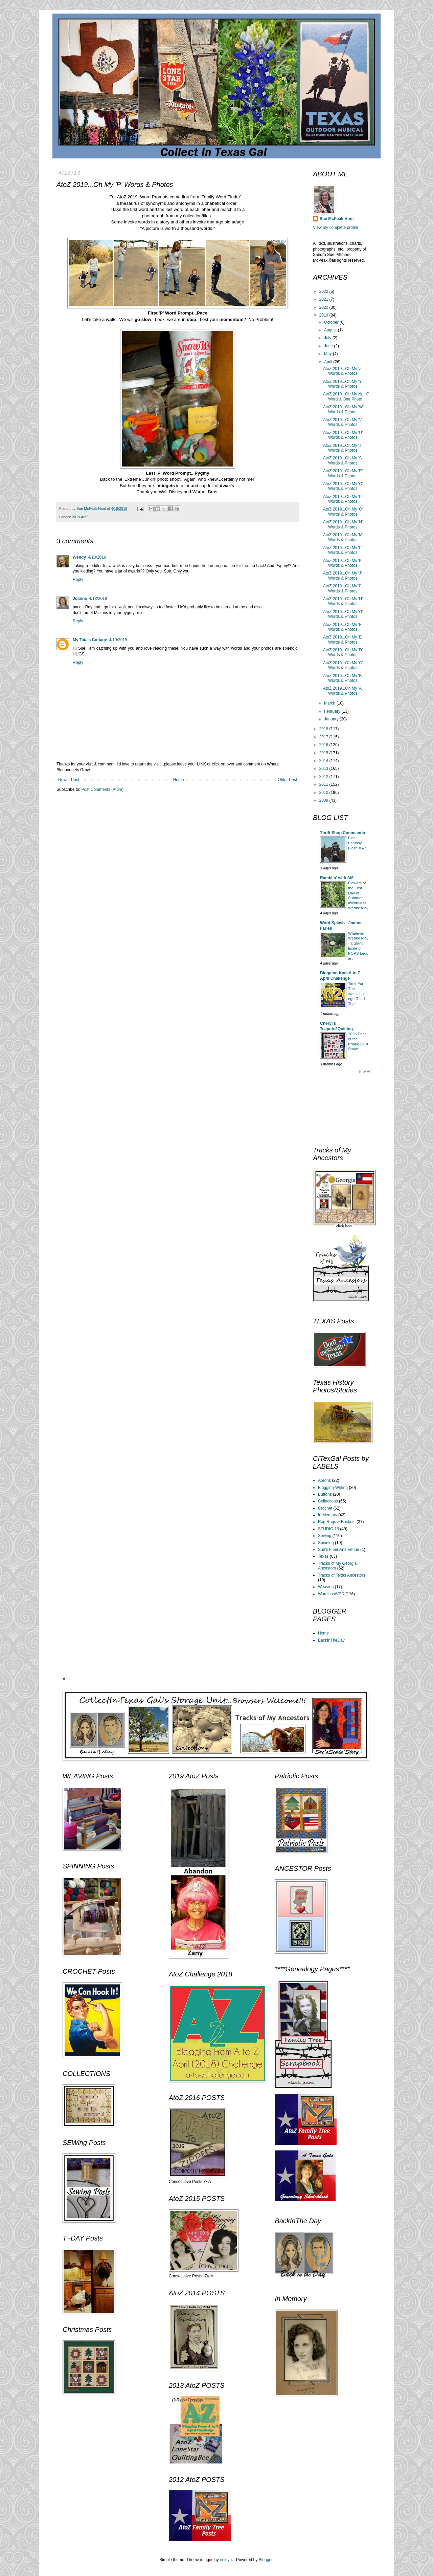  Describe the element at coordinates (118, 639) in the screenshot. I see `4/19/2019` at that location.